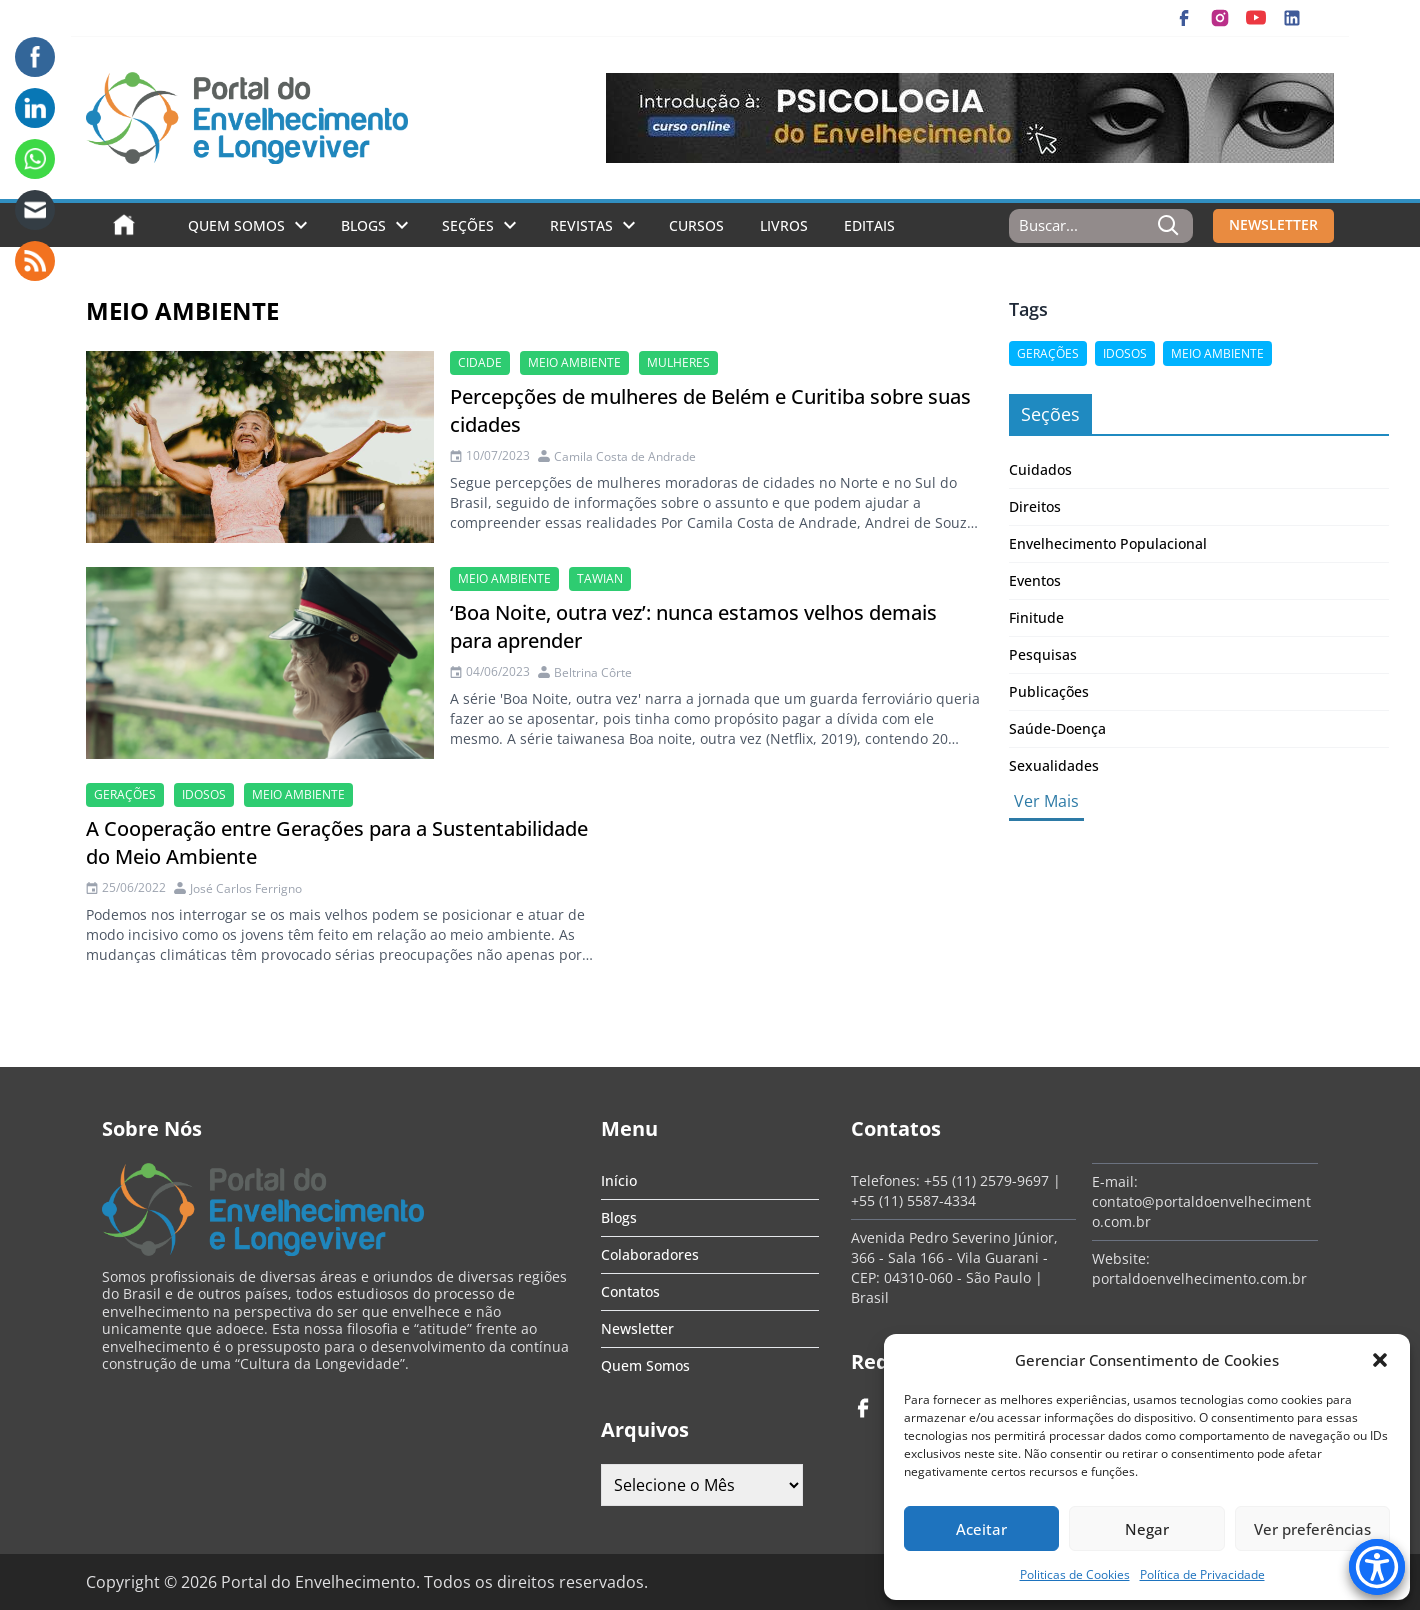 The height and width of the screenshot is (1610, 1420). Describe the element at coordinates (784, 225) in the screenshot. I see `Livros` at that location.